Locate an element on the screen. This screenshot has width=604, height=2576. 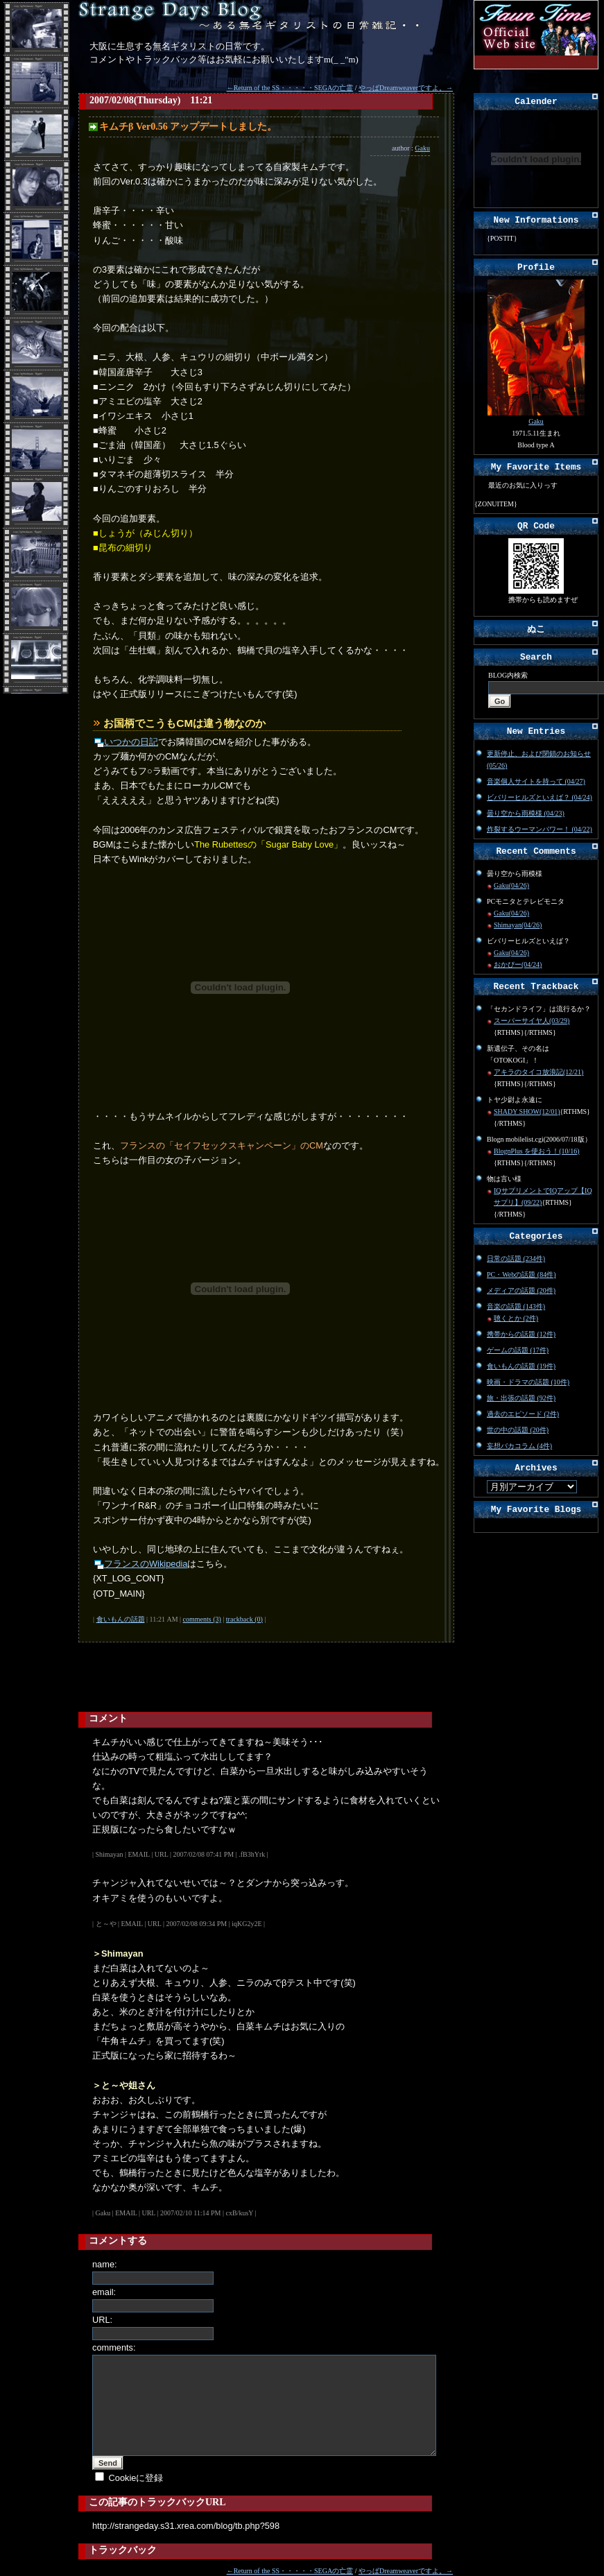
comments (3) is located at coordinates (202, 1619).